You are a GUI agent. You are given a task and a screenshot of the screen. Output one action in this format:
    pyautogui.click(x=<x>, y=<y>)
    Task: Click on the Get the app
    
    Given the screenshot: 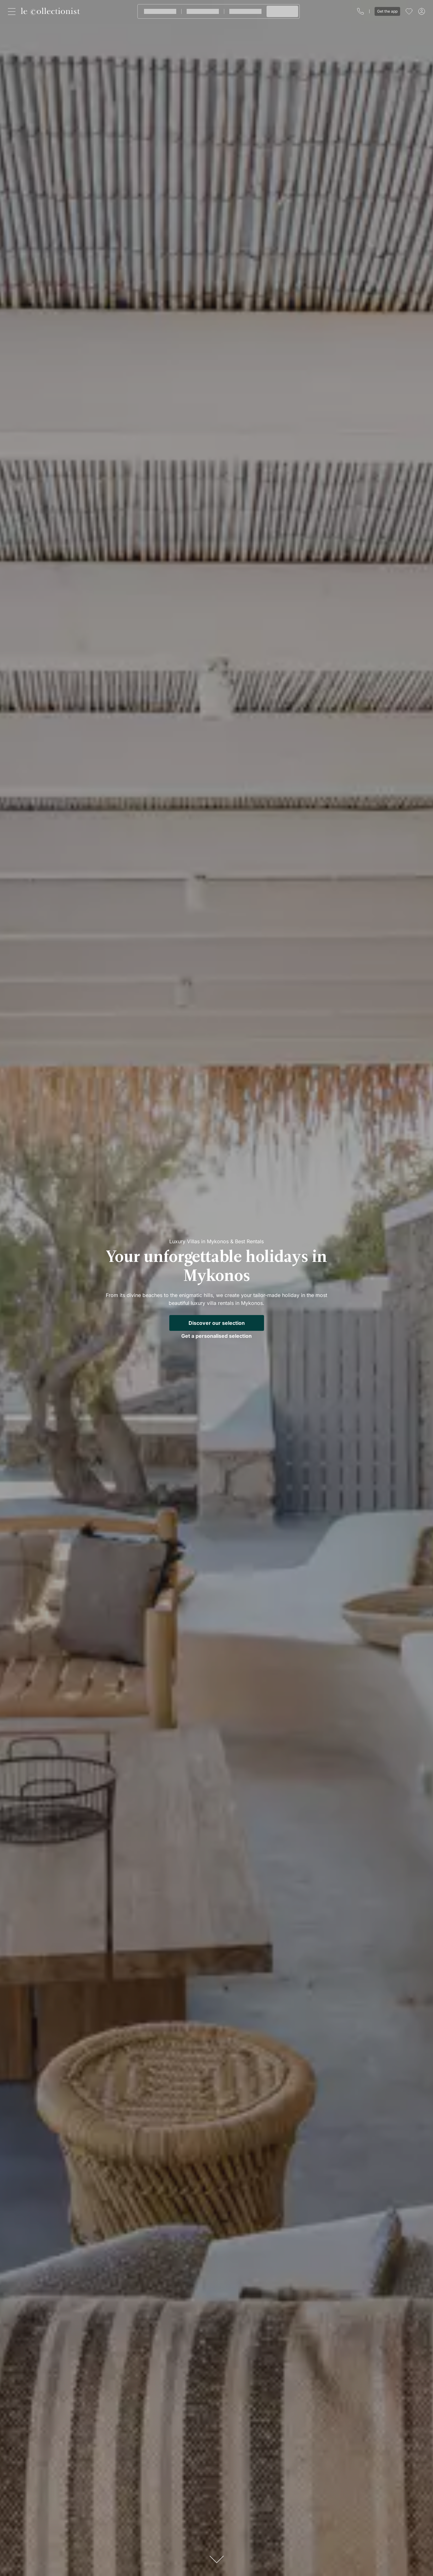 What is the action you would take?
    pyautogui.click(x=387, y=11)
    